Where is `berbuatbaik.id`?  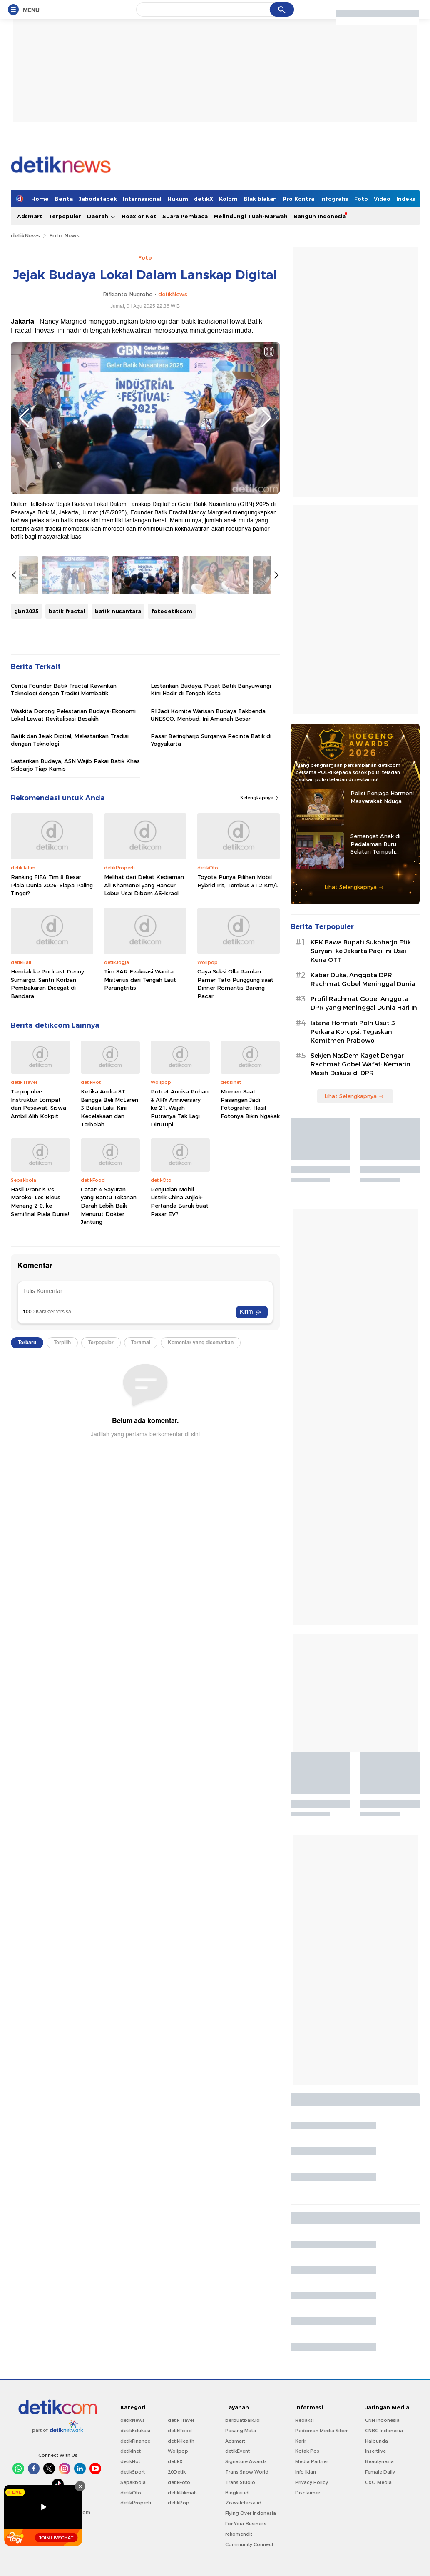
berbuatbaik.id is located at coordinates (242, 2420).